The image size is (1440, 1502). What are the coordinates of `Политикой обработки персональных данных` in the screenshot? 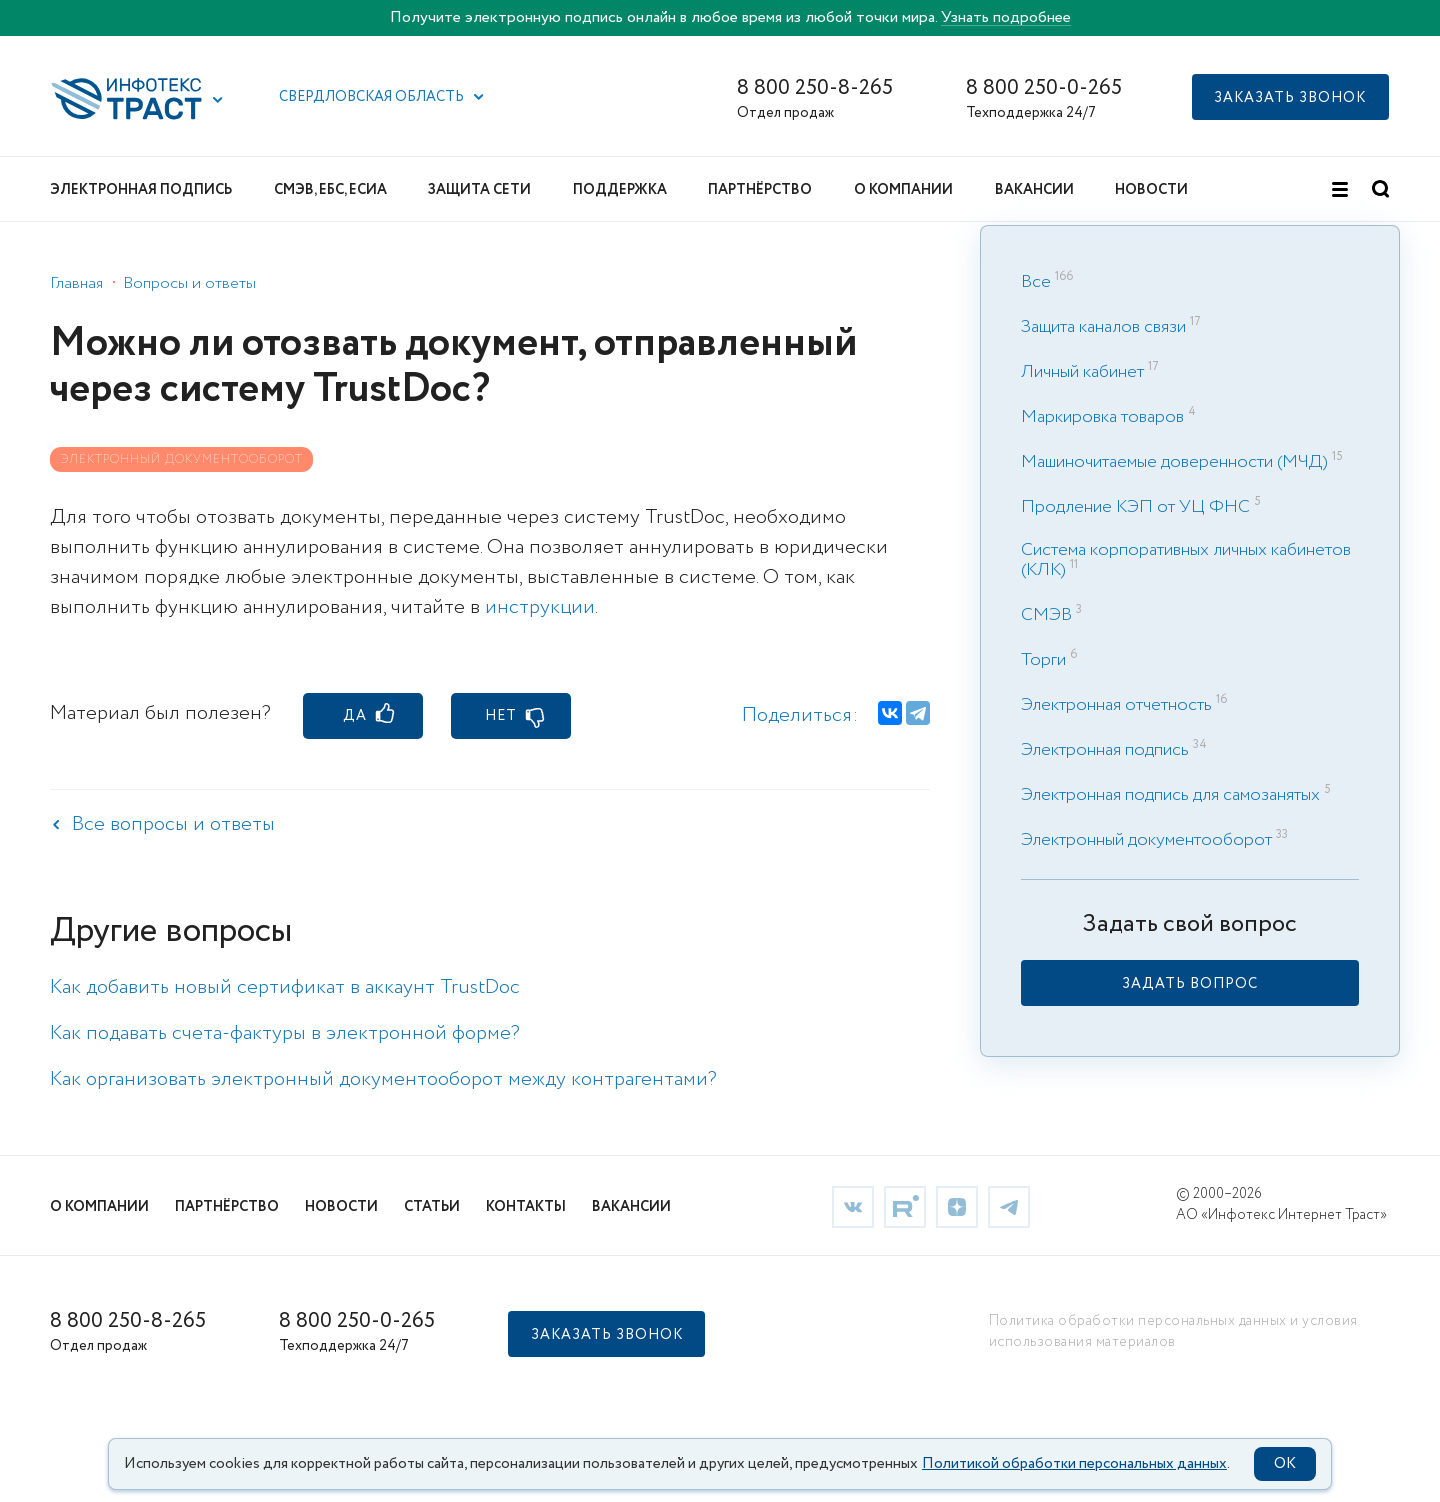 It's located at (1074, 1464).